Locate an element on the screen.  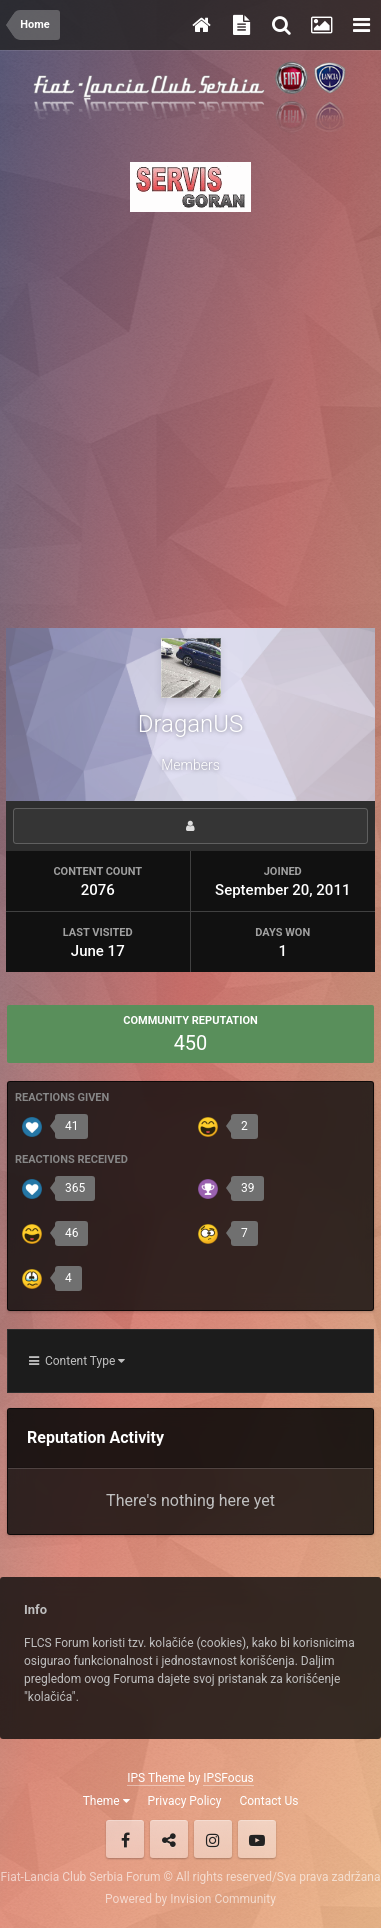
Privacy Policy is located at coordinates (185, 1801).